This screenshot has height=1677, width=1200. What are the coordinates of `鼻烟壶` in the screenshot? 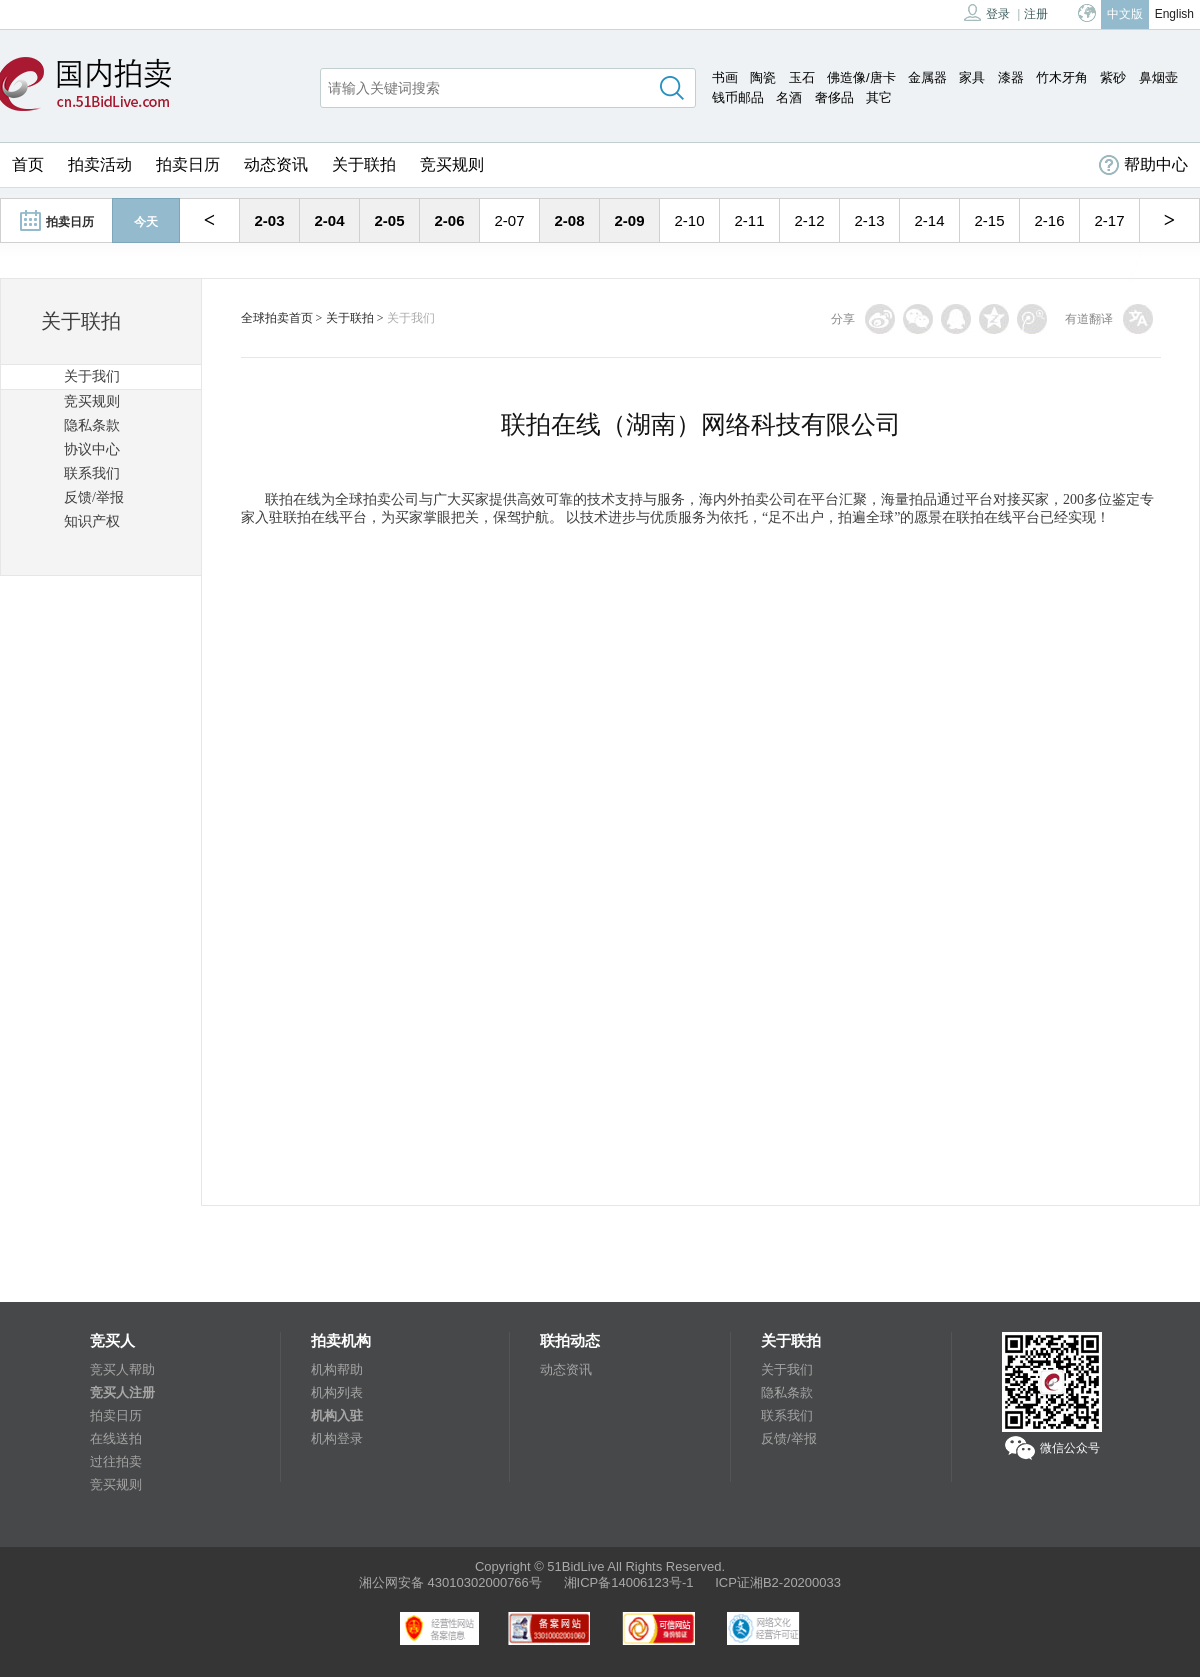 It's located at (1158, 77).